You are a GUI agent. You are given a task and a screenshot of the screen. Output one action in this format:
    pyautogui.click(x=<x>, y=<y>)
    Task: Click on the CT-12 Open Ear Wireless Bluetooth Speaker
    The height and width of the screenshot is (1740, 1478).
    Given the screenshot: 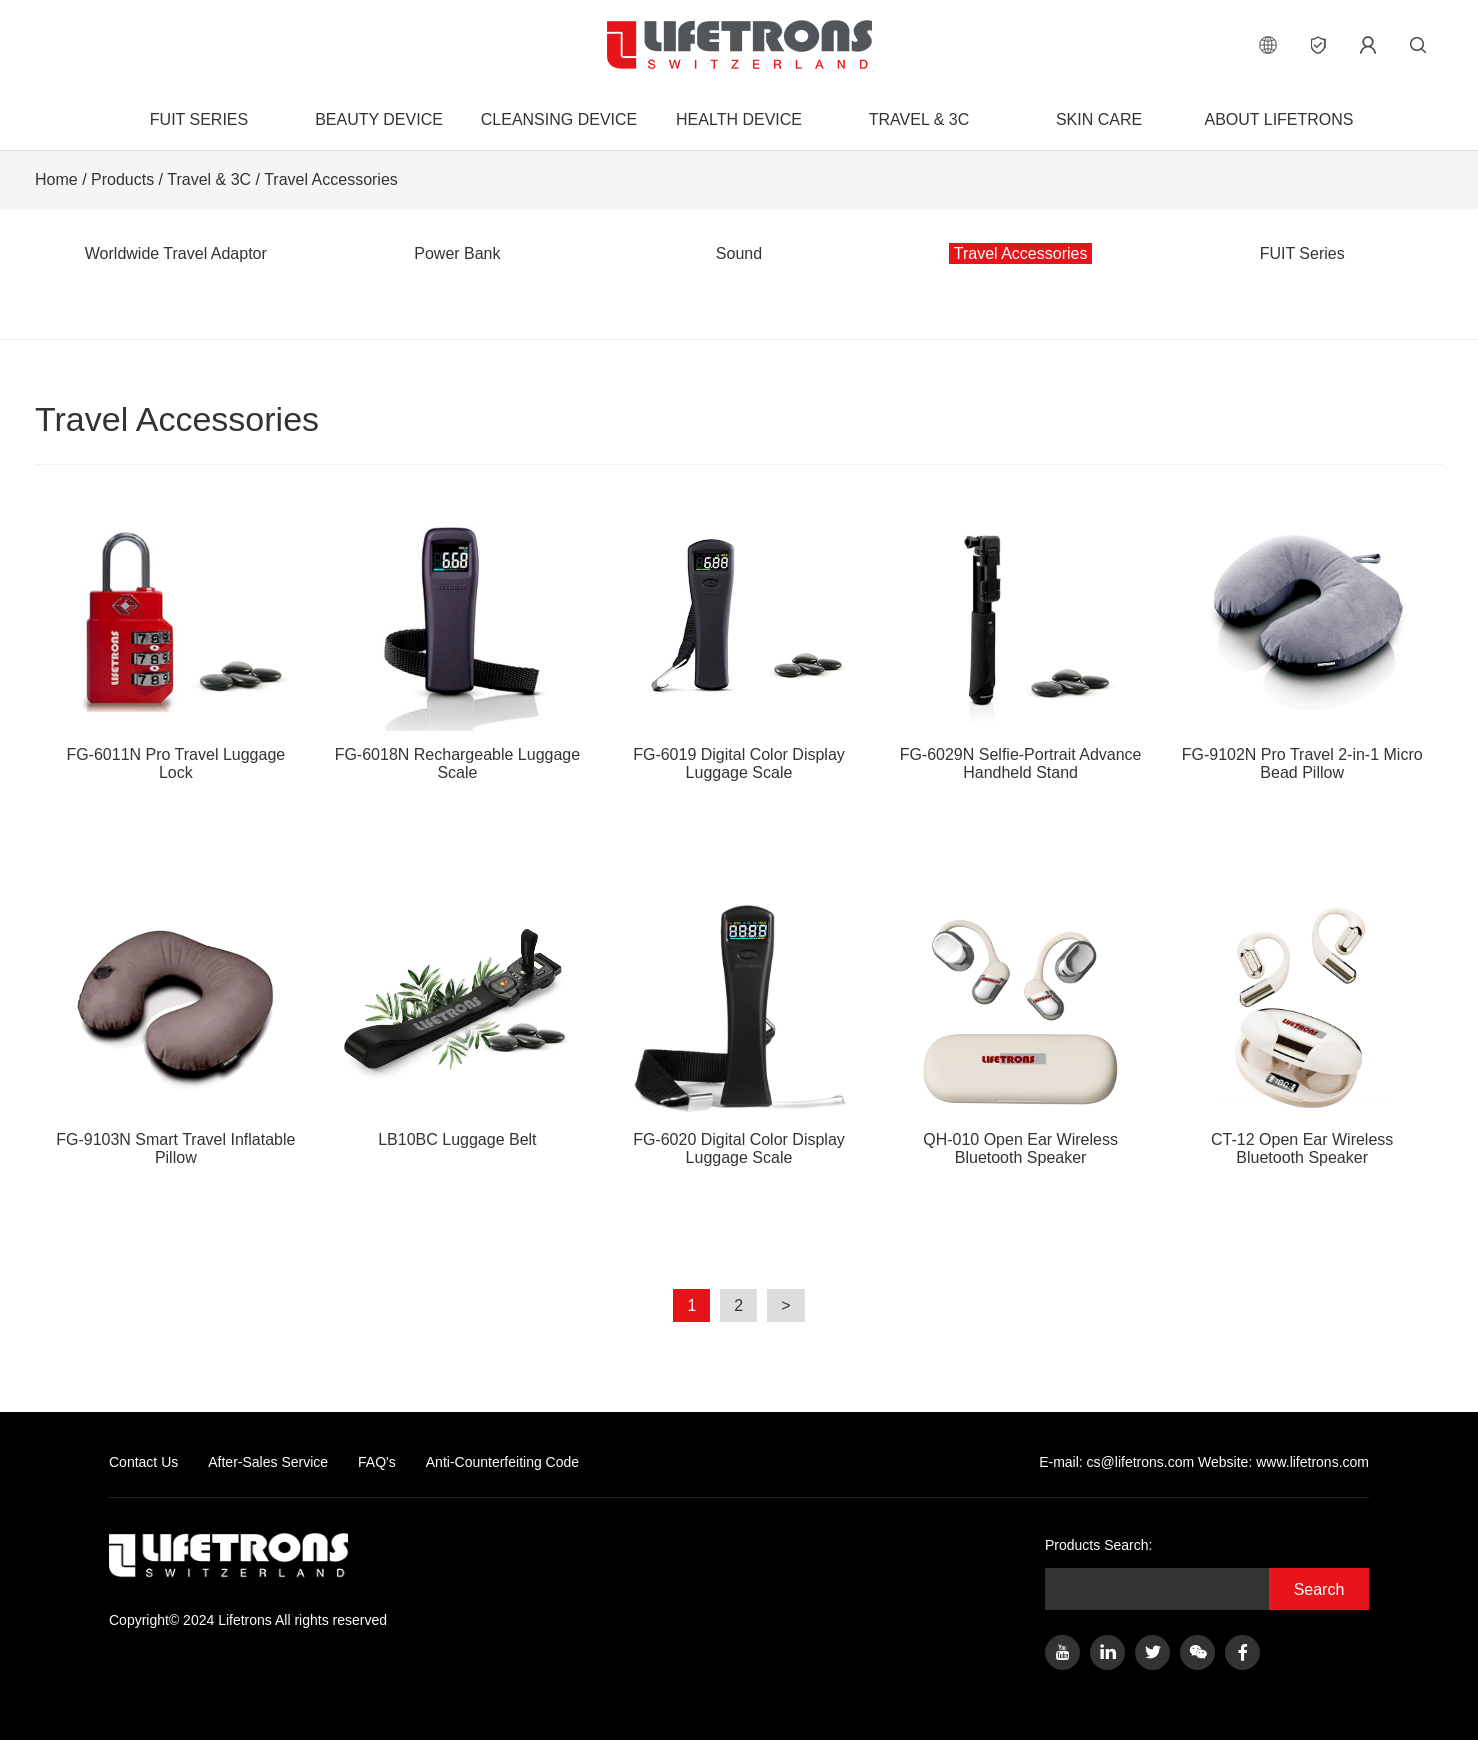 What is the action you would take?
    pyautogui.click(x=1302, y=1030)
    